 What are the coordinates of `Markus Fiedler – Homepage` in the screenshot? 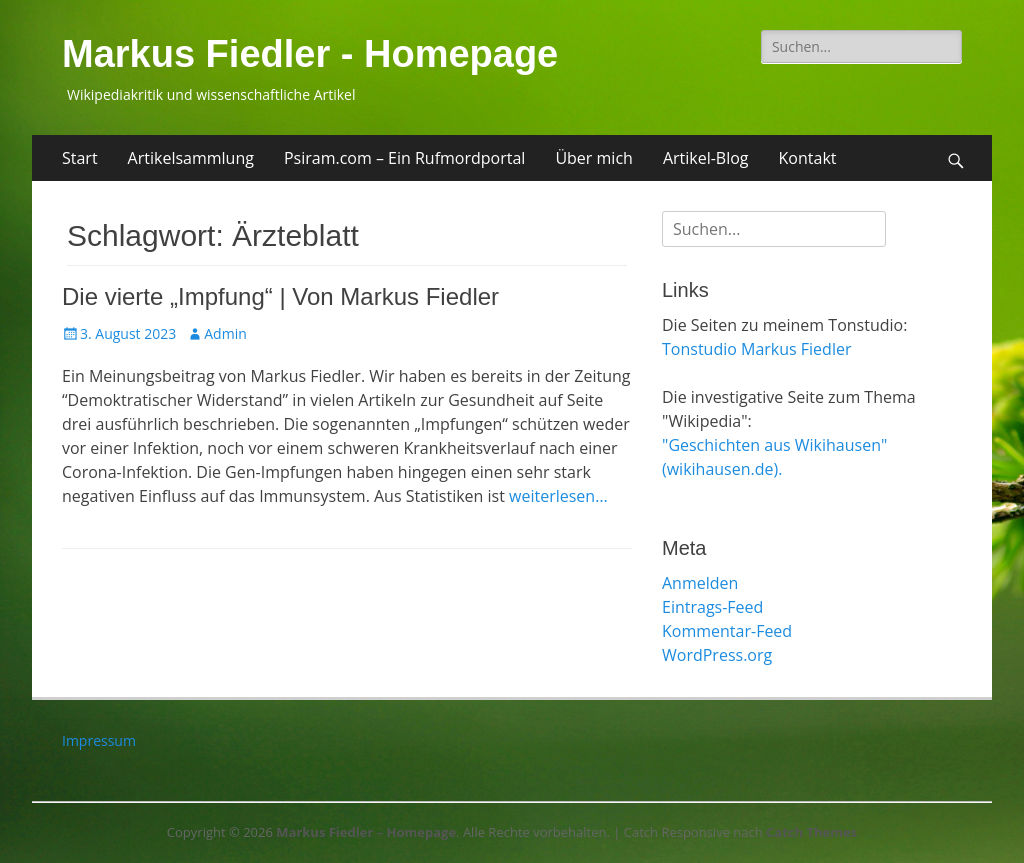 It's located at (366, 832).